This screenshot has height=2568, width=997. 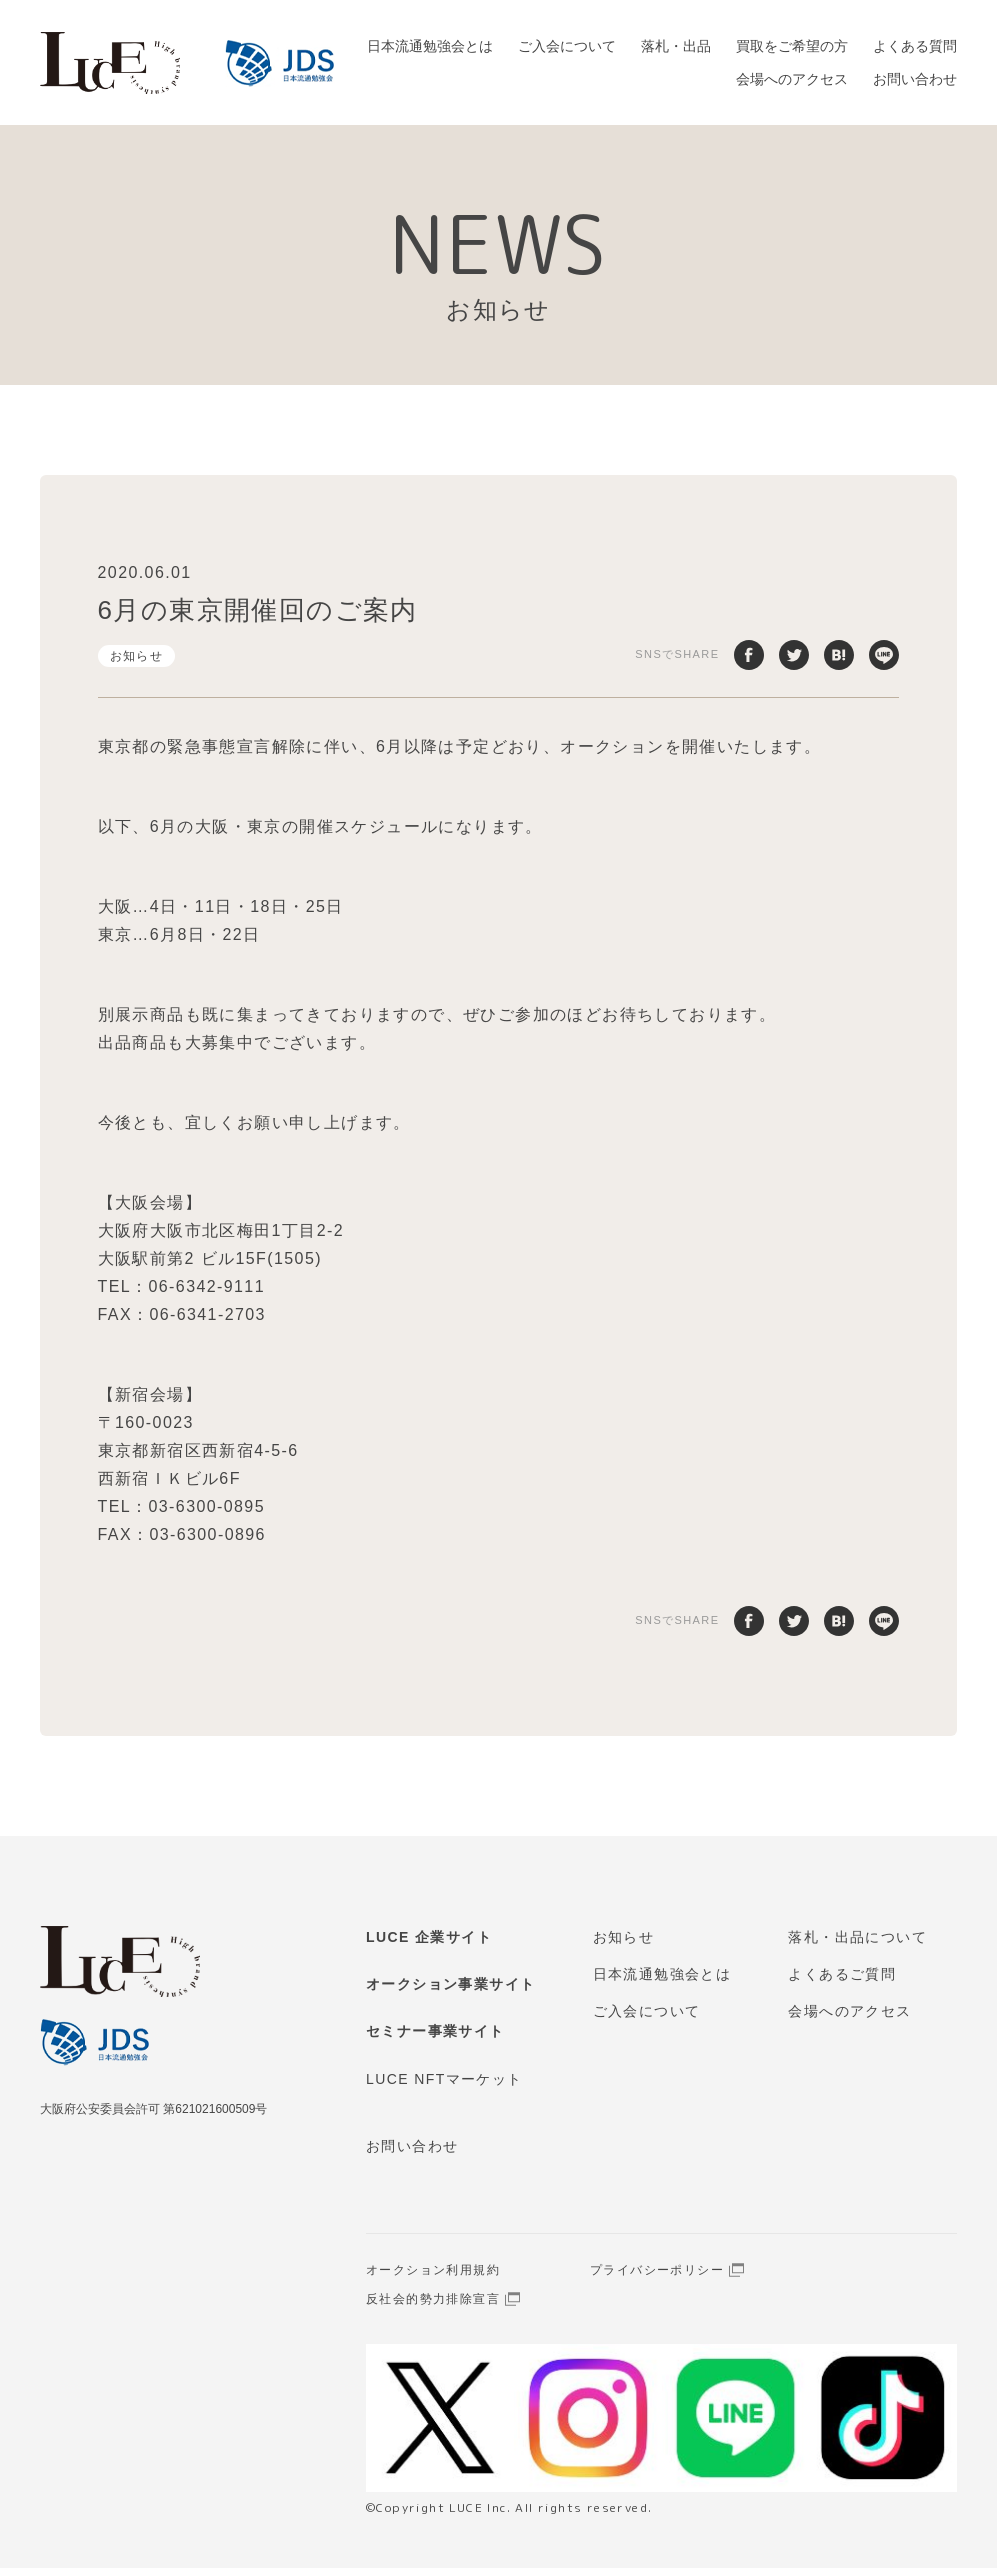 What do you see at coordinates (857, 1937) in the screenshot?
I see `落札・出品について` at bounding box center [857, 1937].